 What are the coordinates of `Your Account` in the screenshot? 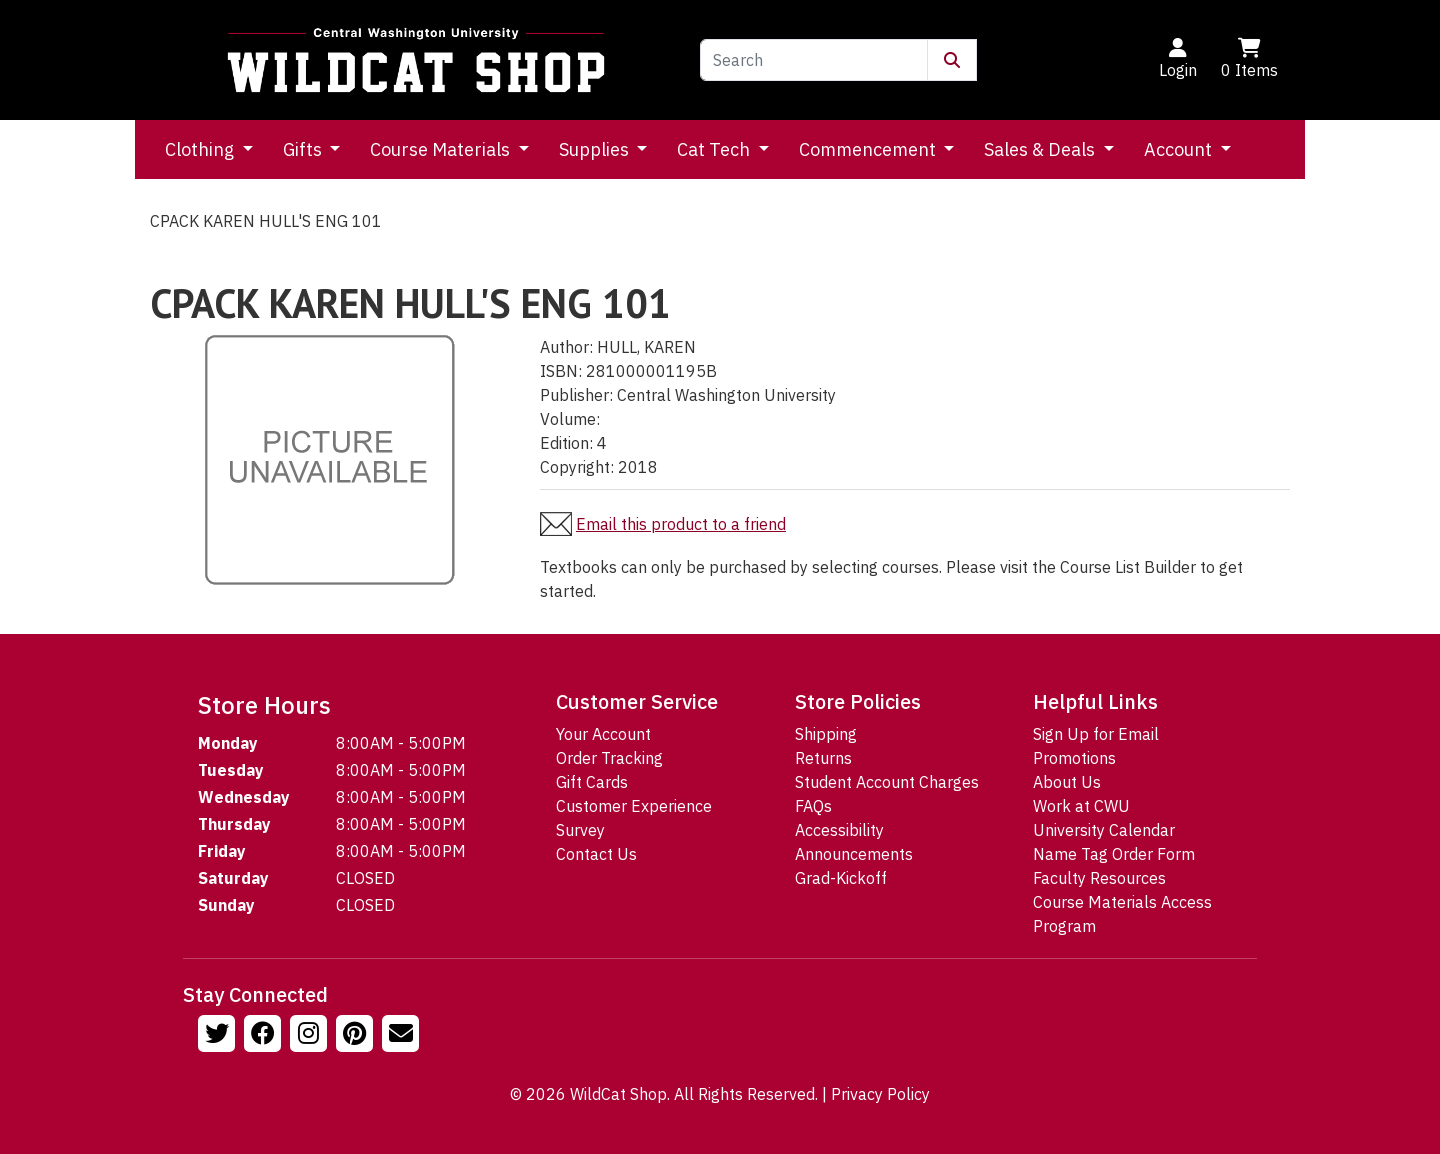 It's located at (603, 734).